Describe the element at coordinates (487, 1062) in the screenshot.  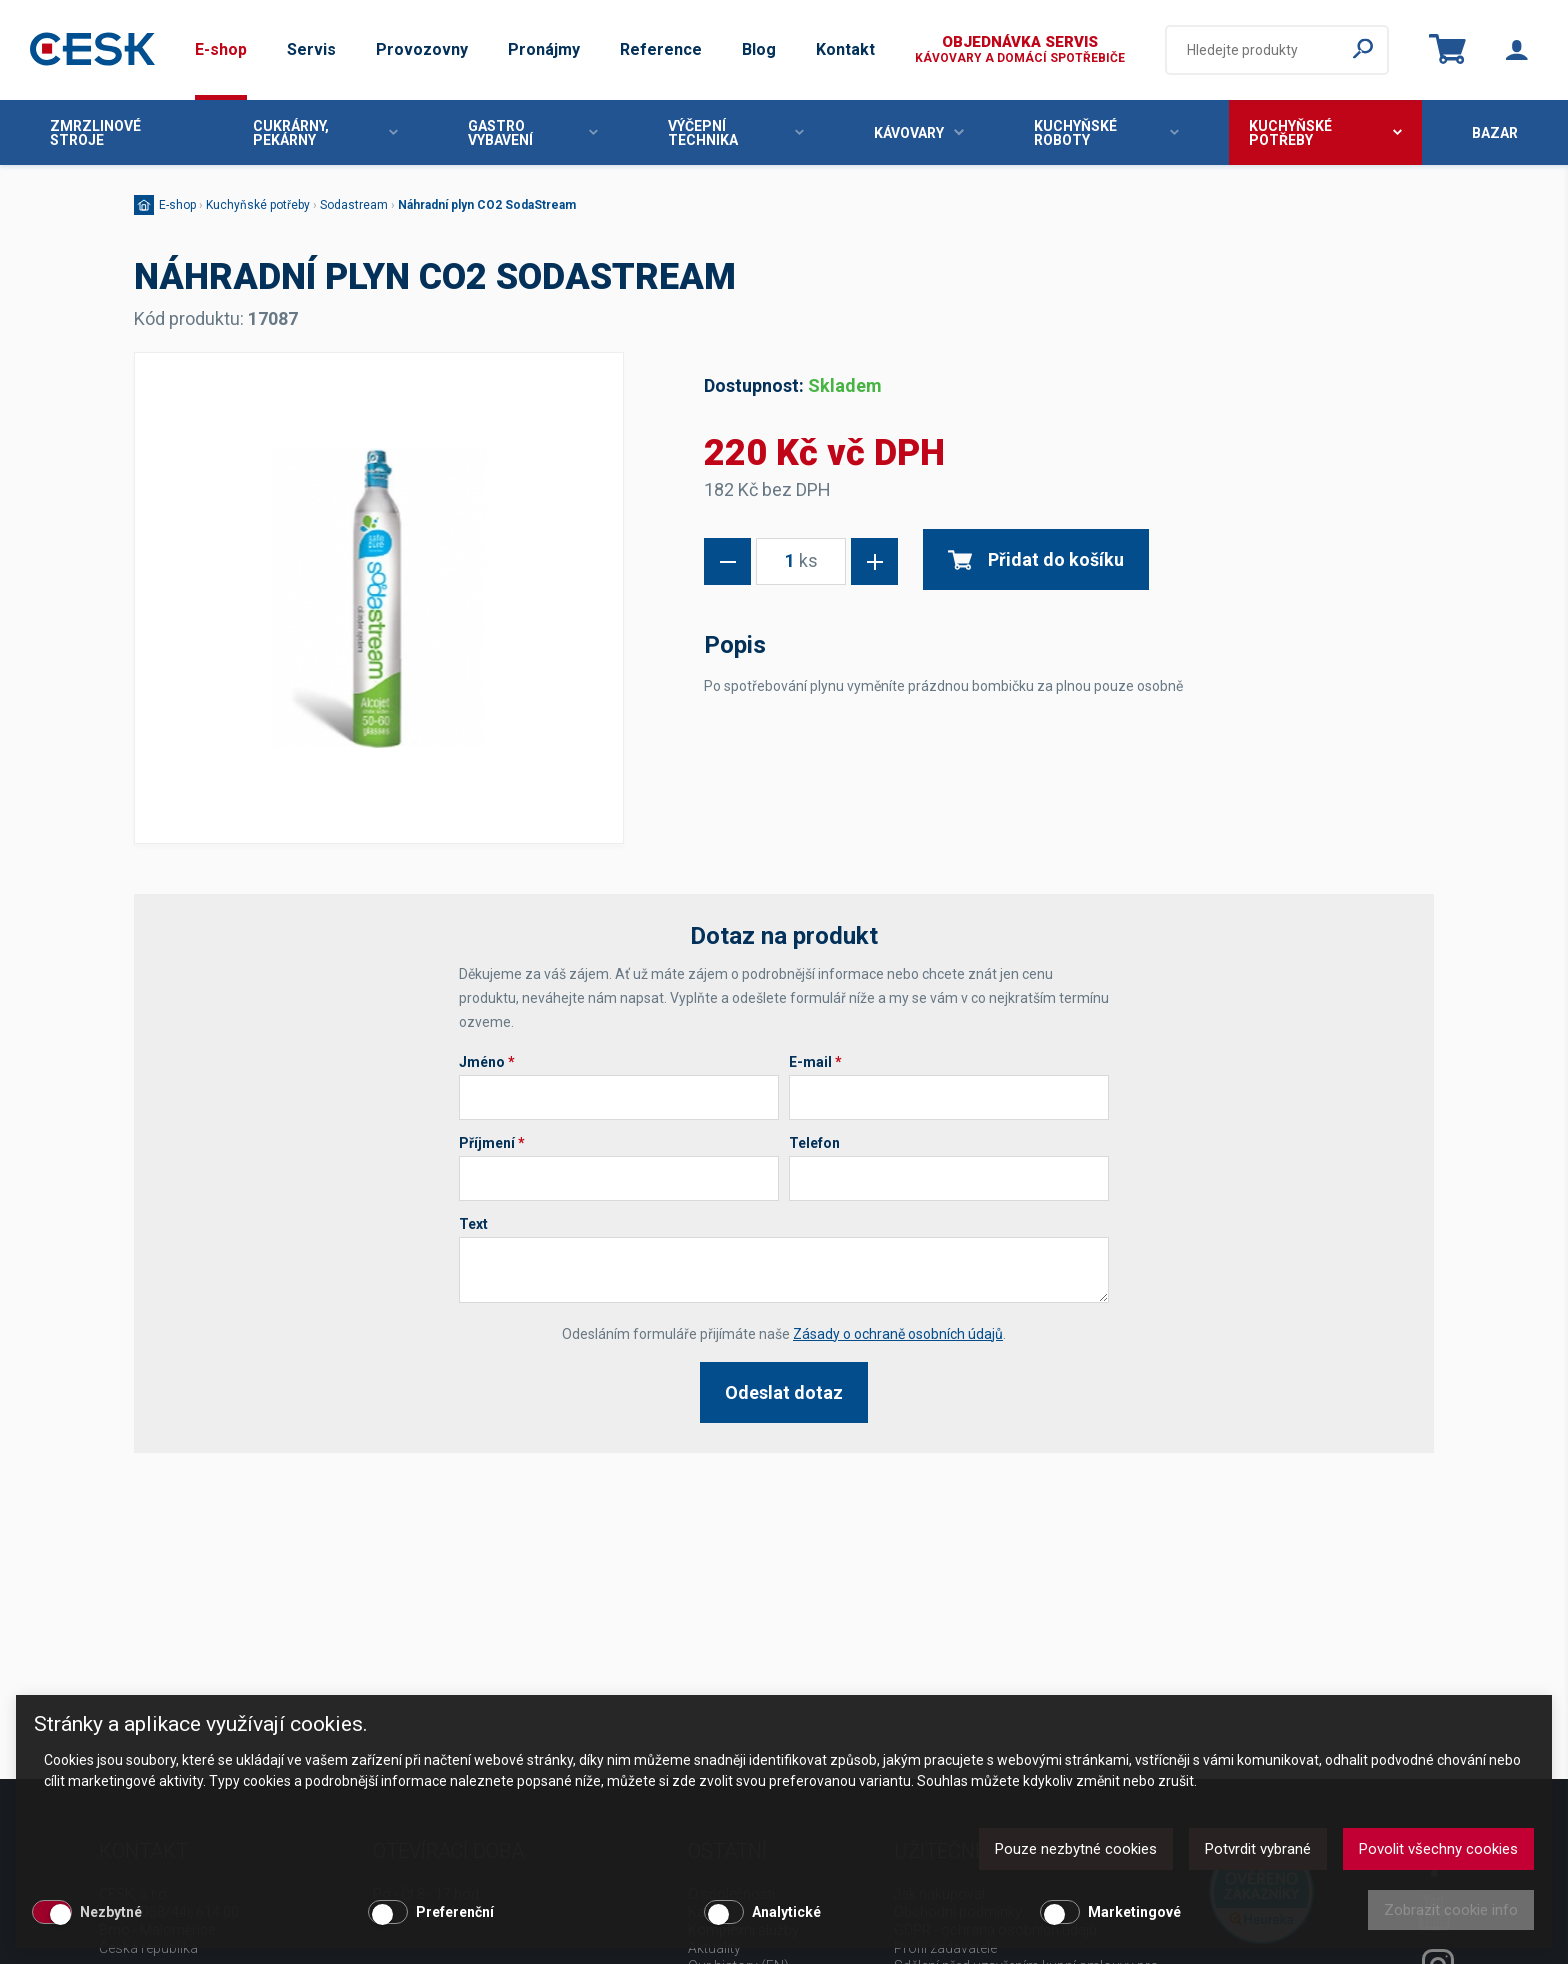
I see `Jméno` at that location.